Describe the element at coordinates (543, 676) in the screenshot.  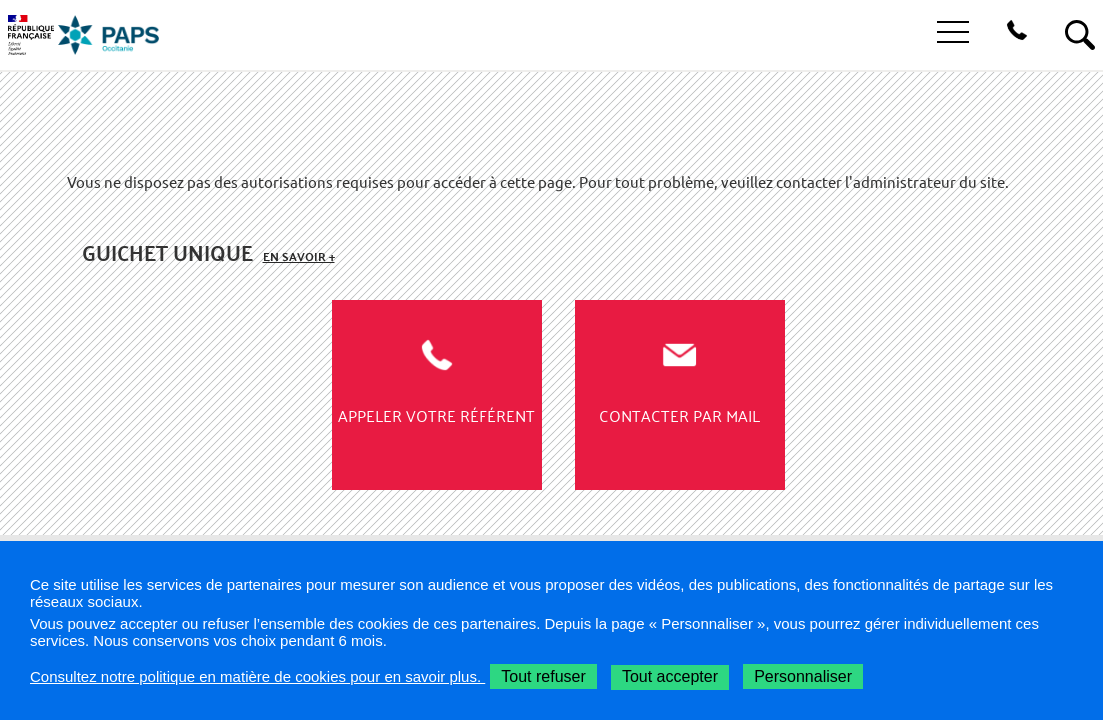
I see `Tout refuser` at that location.